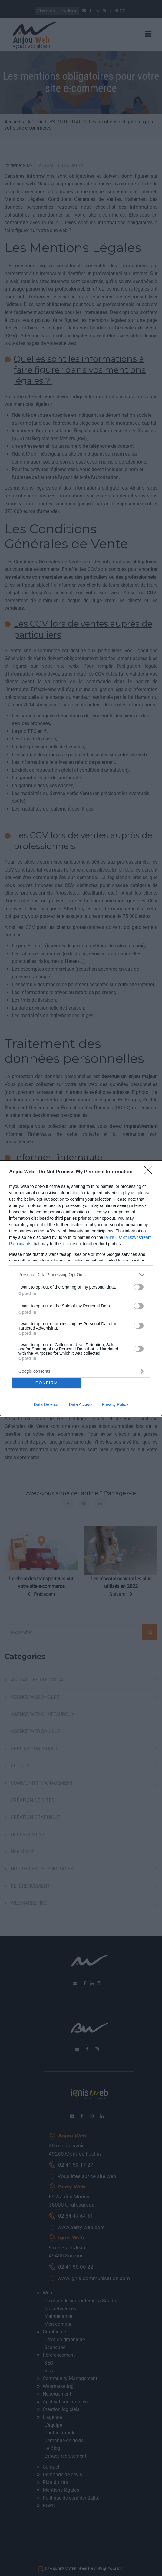 This screenshot has height=2576, width=162. I want to click on [dialog], so click(81, 1288).